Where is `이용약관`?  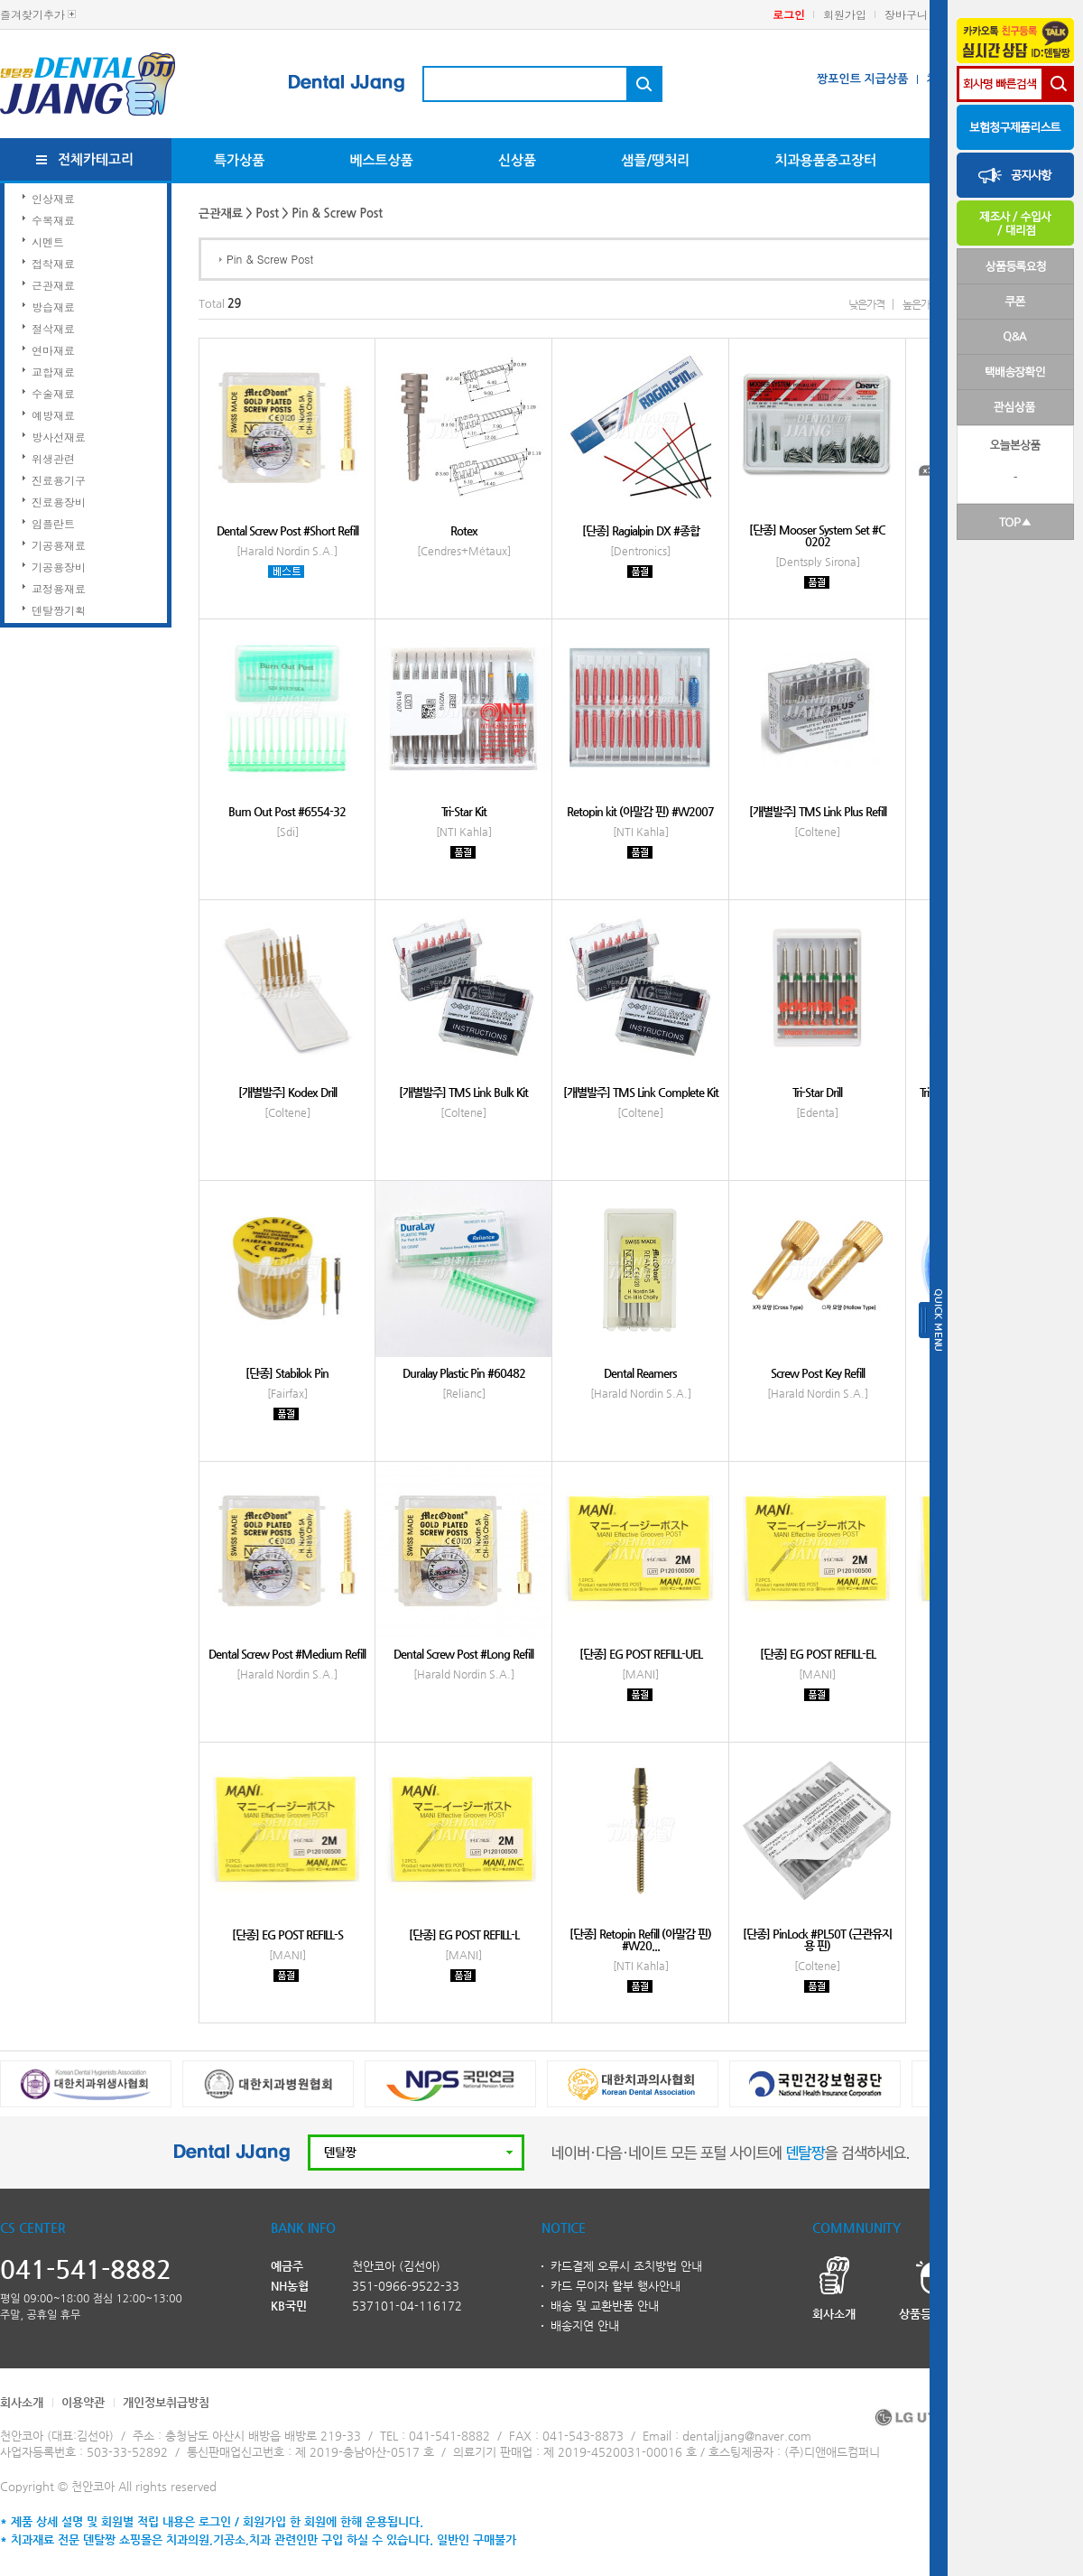
이용약관 is located at coordinates (83, 2402).